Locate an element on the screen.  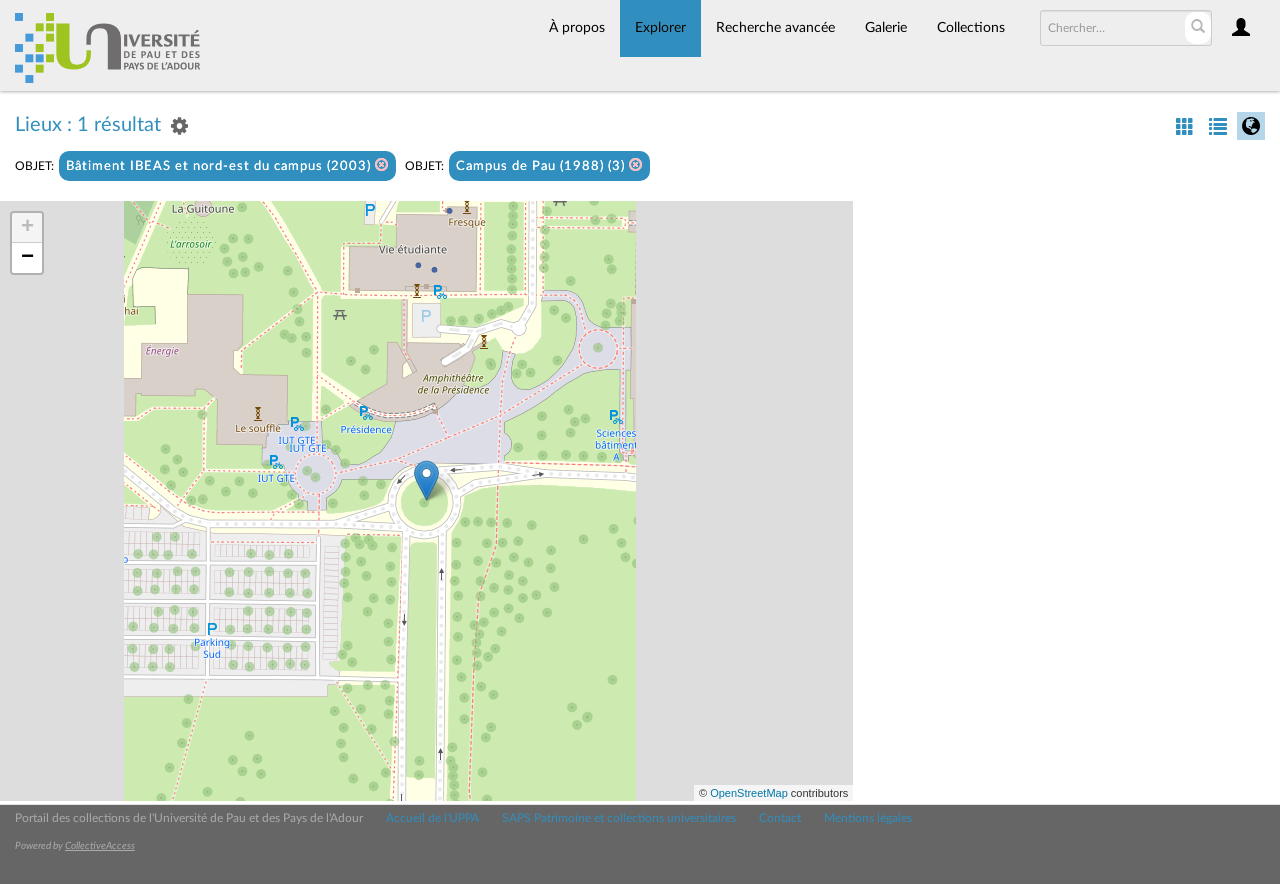
− [button] is located at coordinates (27, 258).